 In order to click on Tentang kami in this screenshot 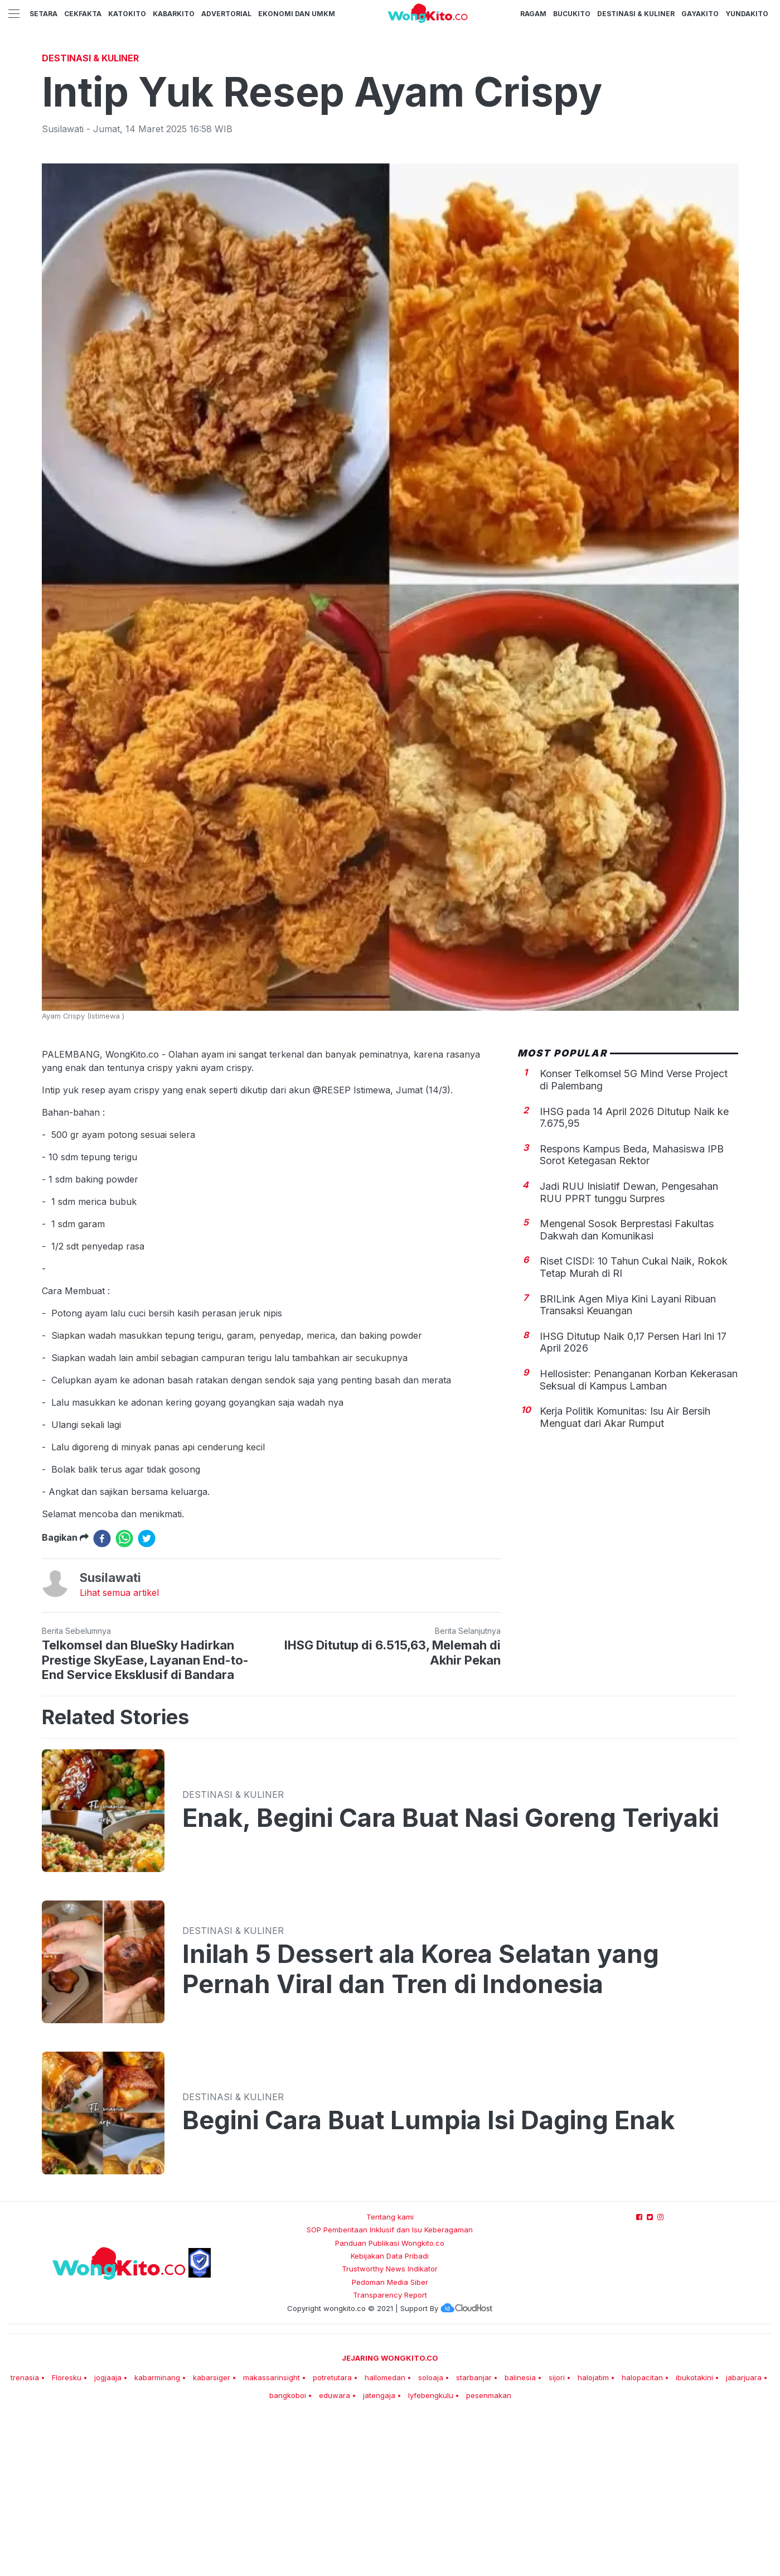, I will do `click(390, 2372)`.